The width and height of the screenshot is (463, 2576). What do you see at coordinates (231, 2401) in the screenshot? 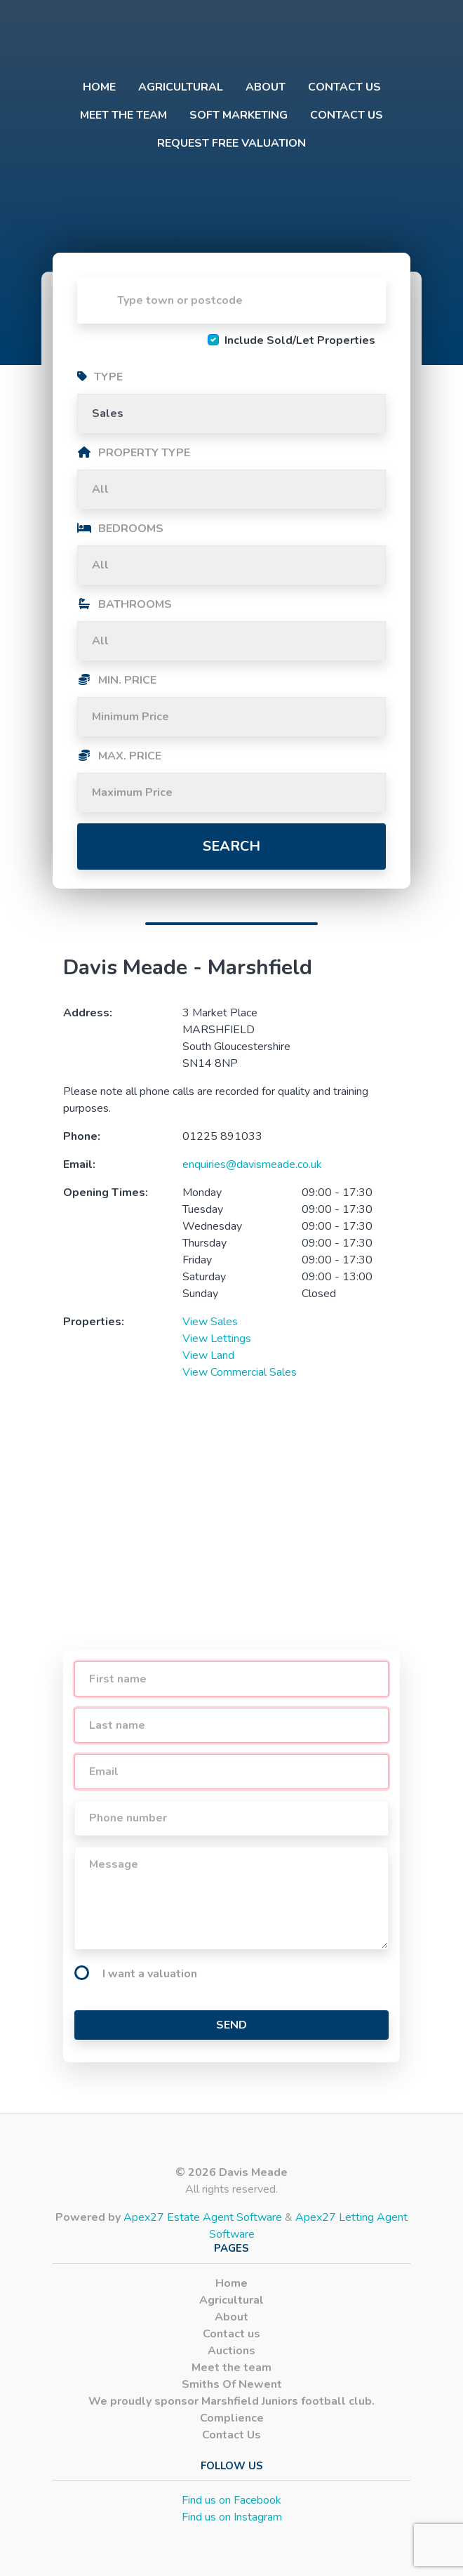
I see `We proudly sponsor Marshfield Juniors football club.` at bounding box center [231, 2401].